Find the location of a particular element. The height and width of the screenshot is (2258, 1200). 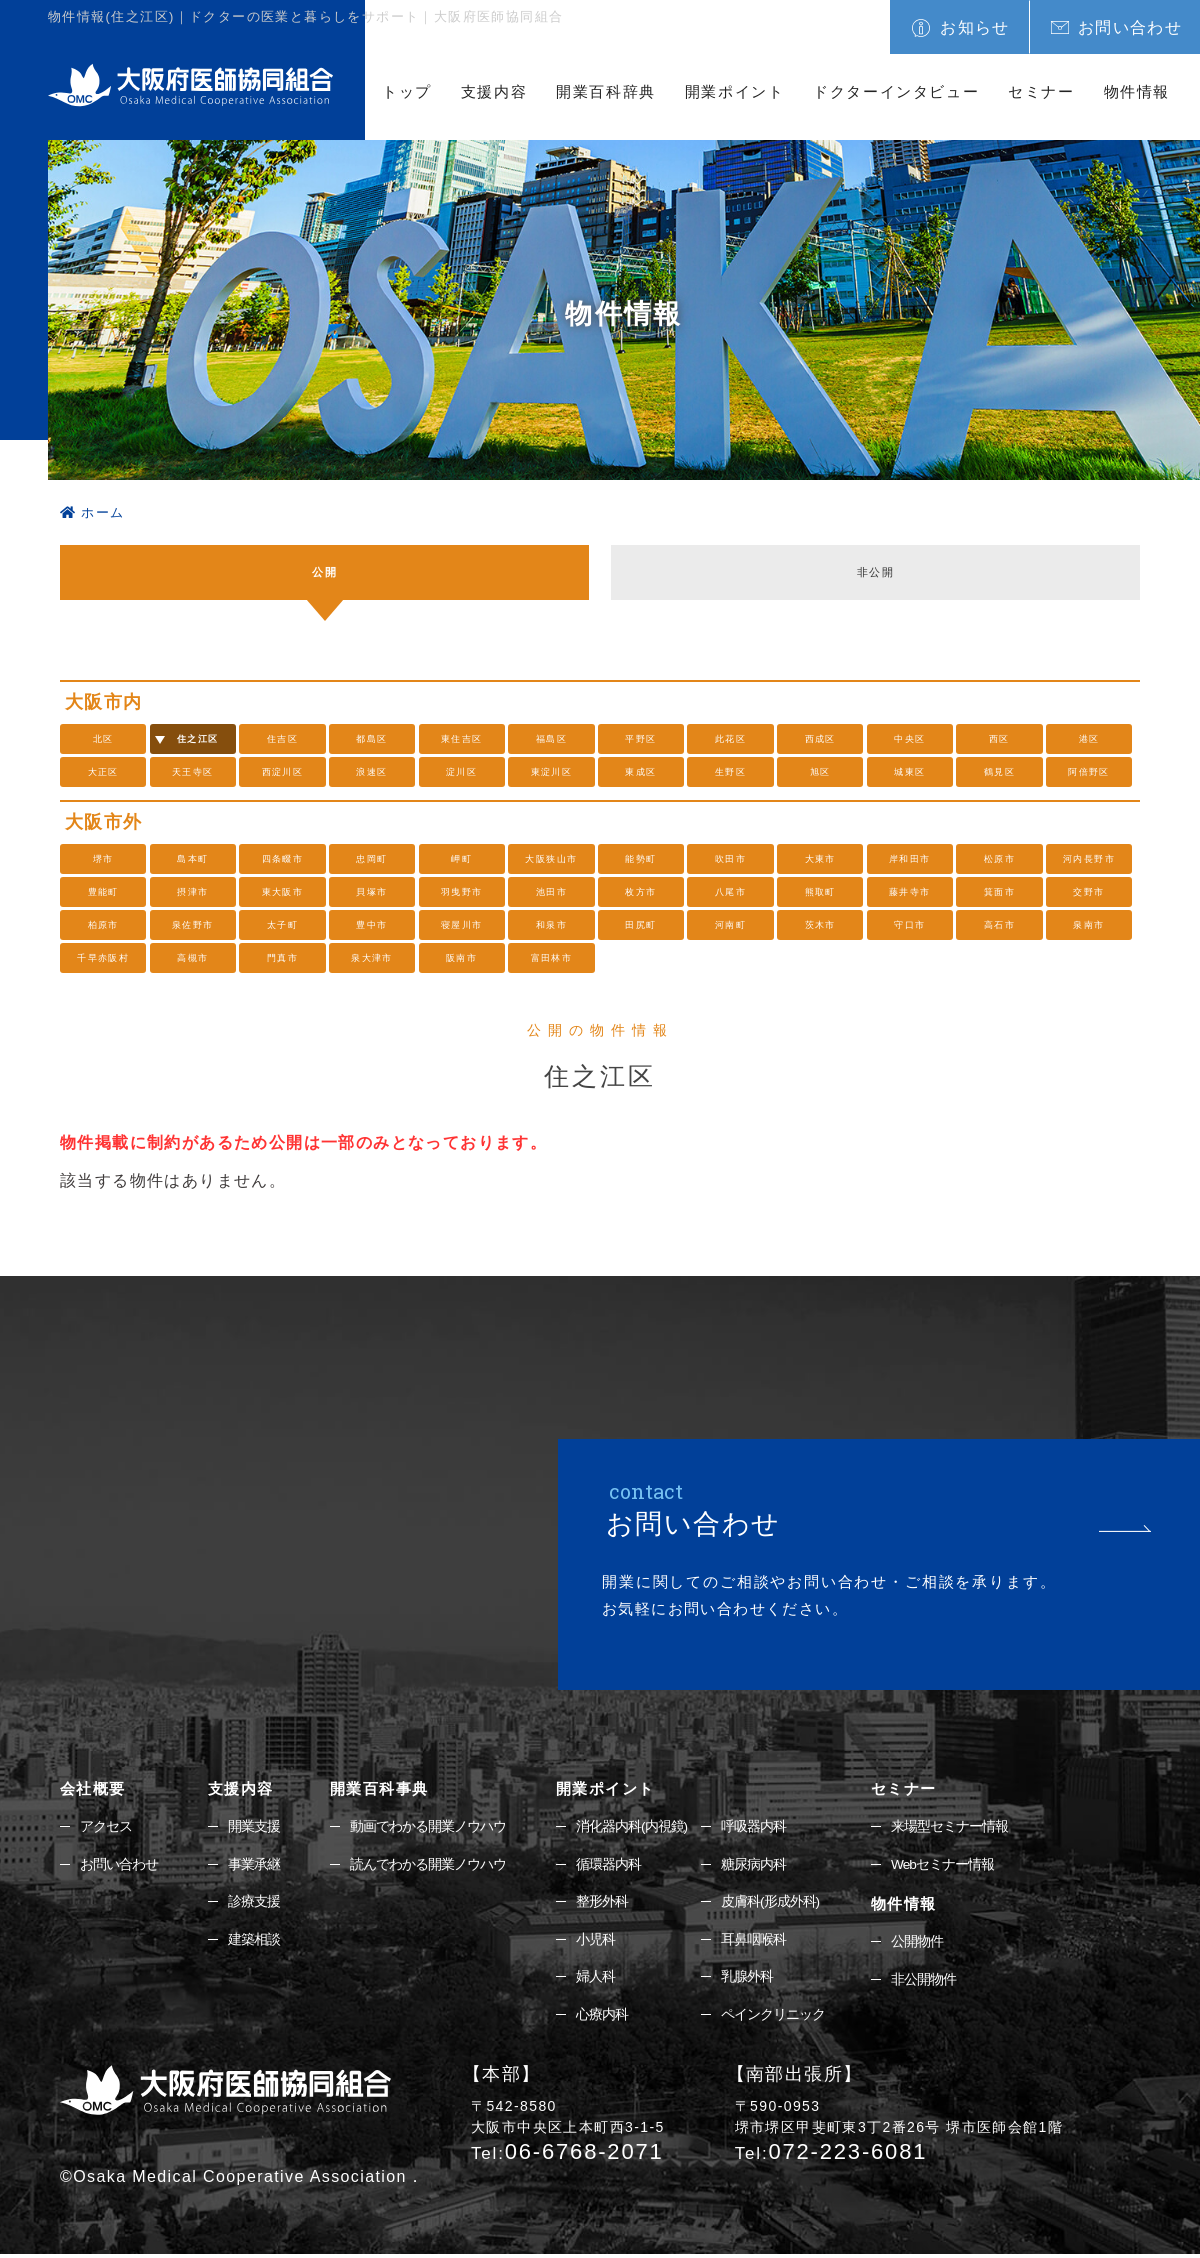

太子町 is located at coordinates (282, 925).